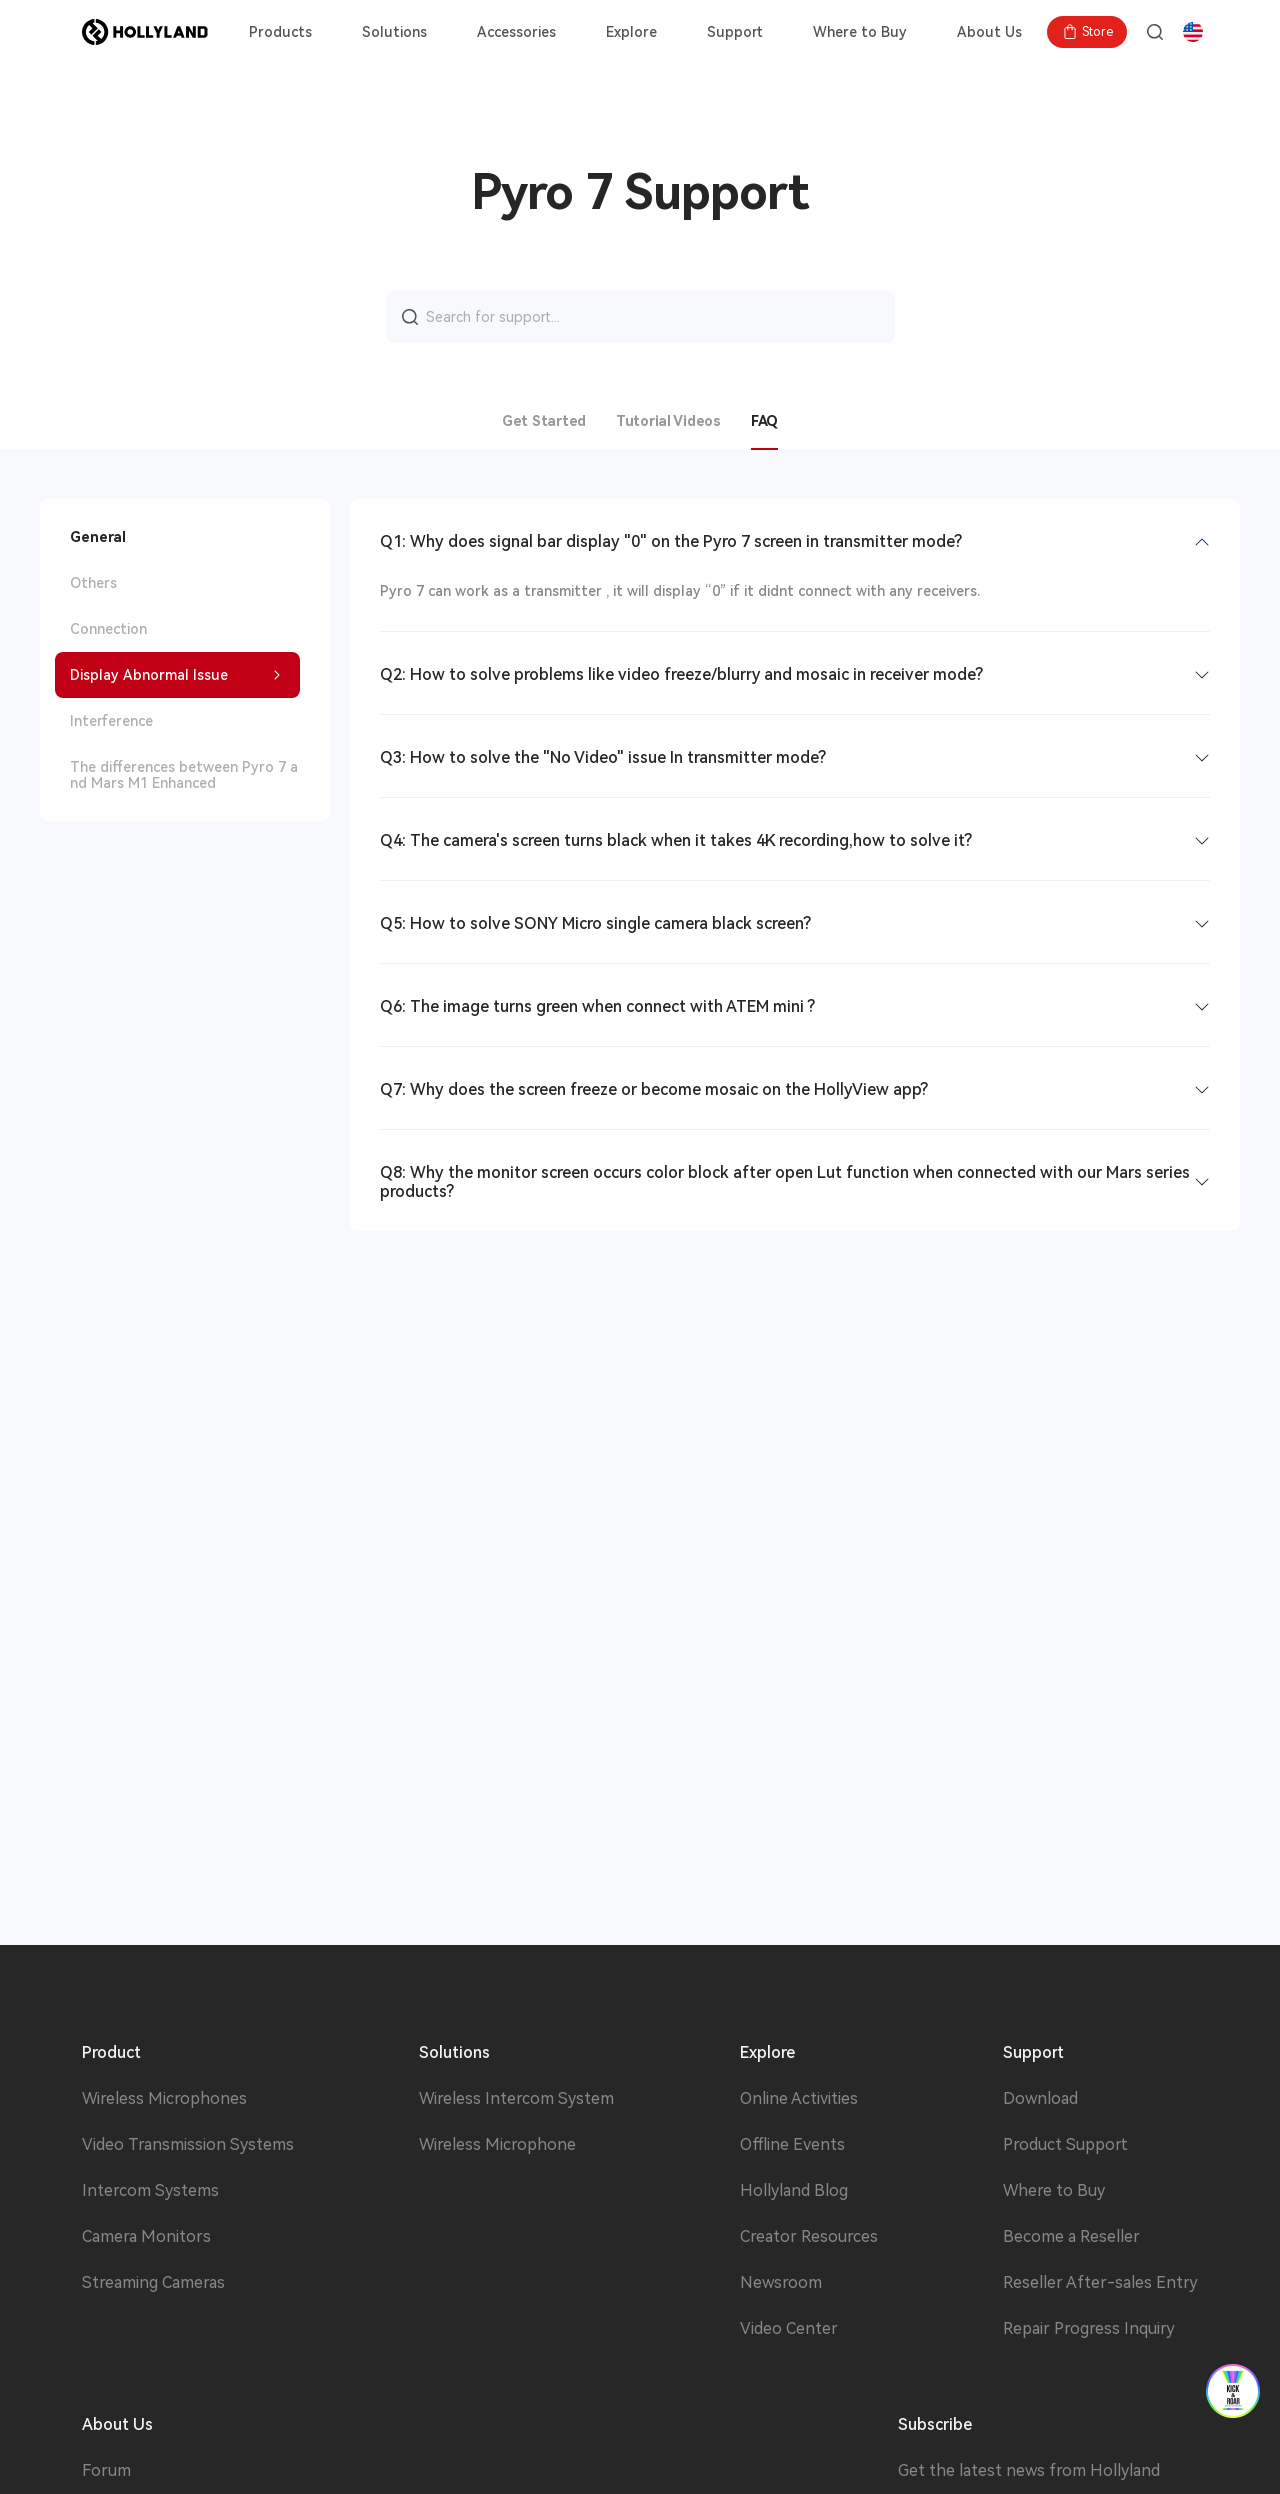  I want to click on General, so click(98, 537).